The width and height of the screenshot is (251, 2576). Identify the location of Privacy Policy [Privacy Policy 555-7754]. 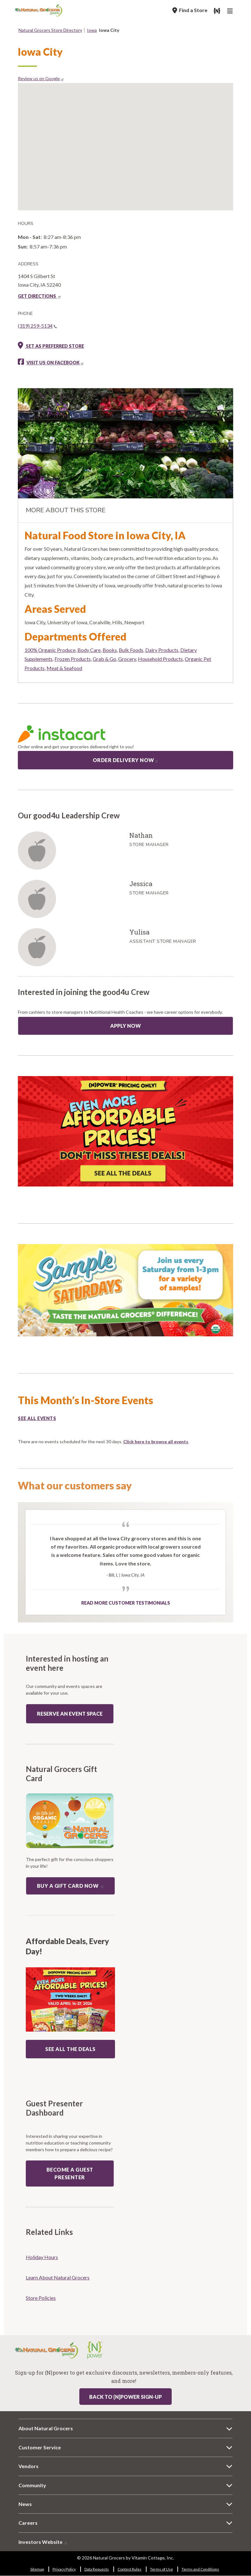
(64, 2569).